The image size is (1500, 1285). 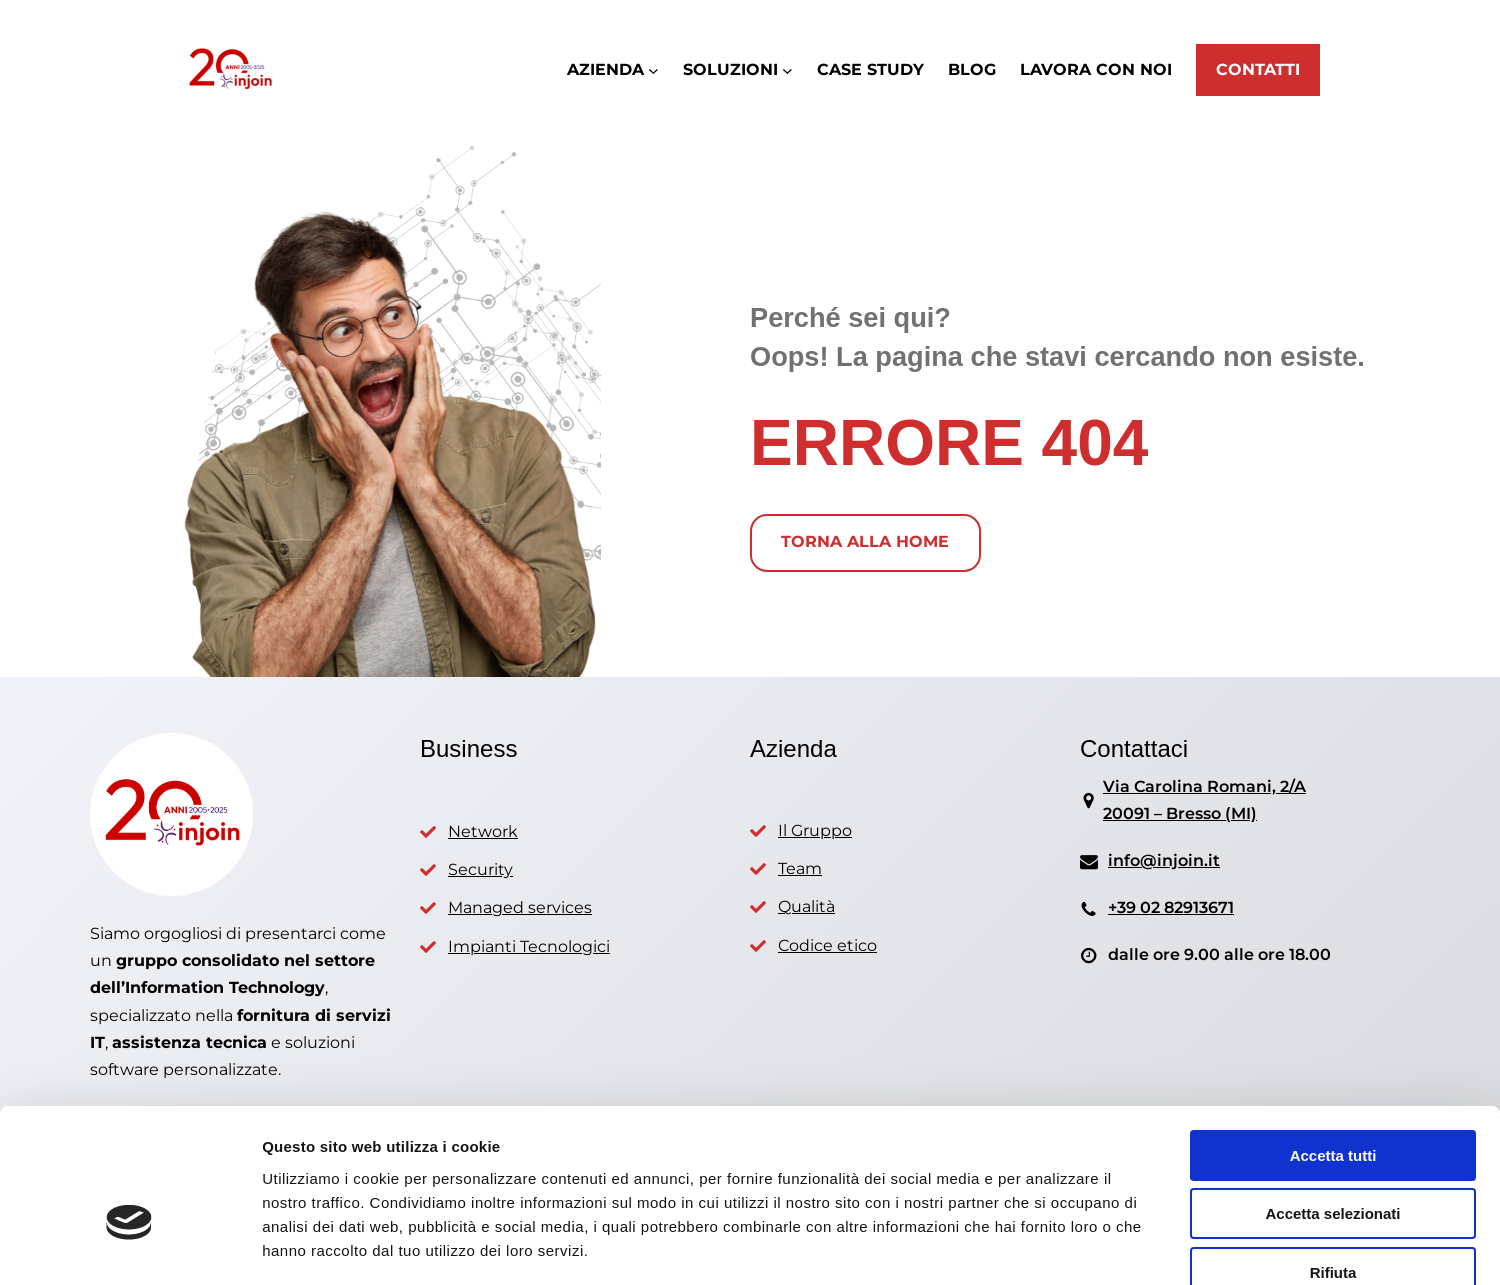 What do you see at coordinates (806, 906) in the screenshot?
I see `Qualità` at bounding box center [806, 906].